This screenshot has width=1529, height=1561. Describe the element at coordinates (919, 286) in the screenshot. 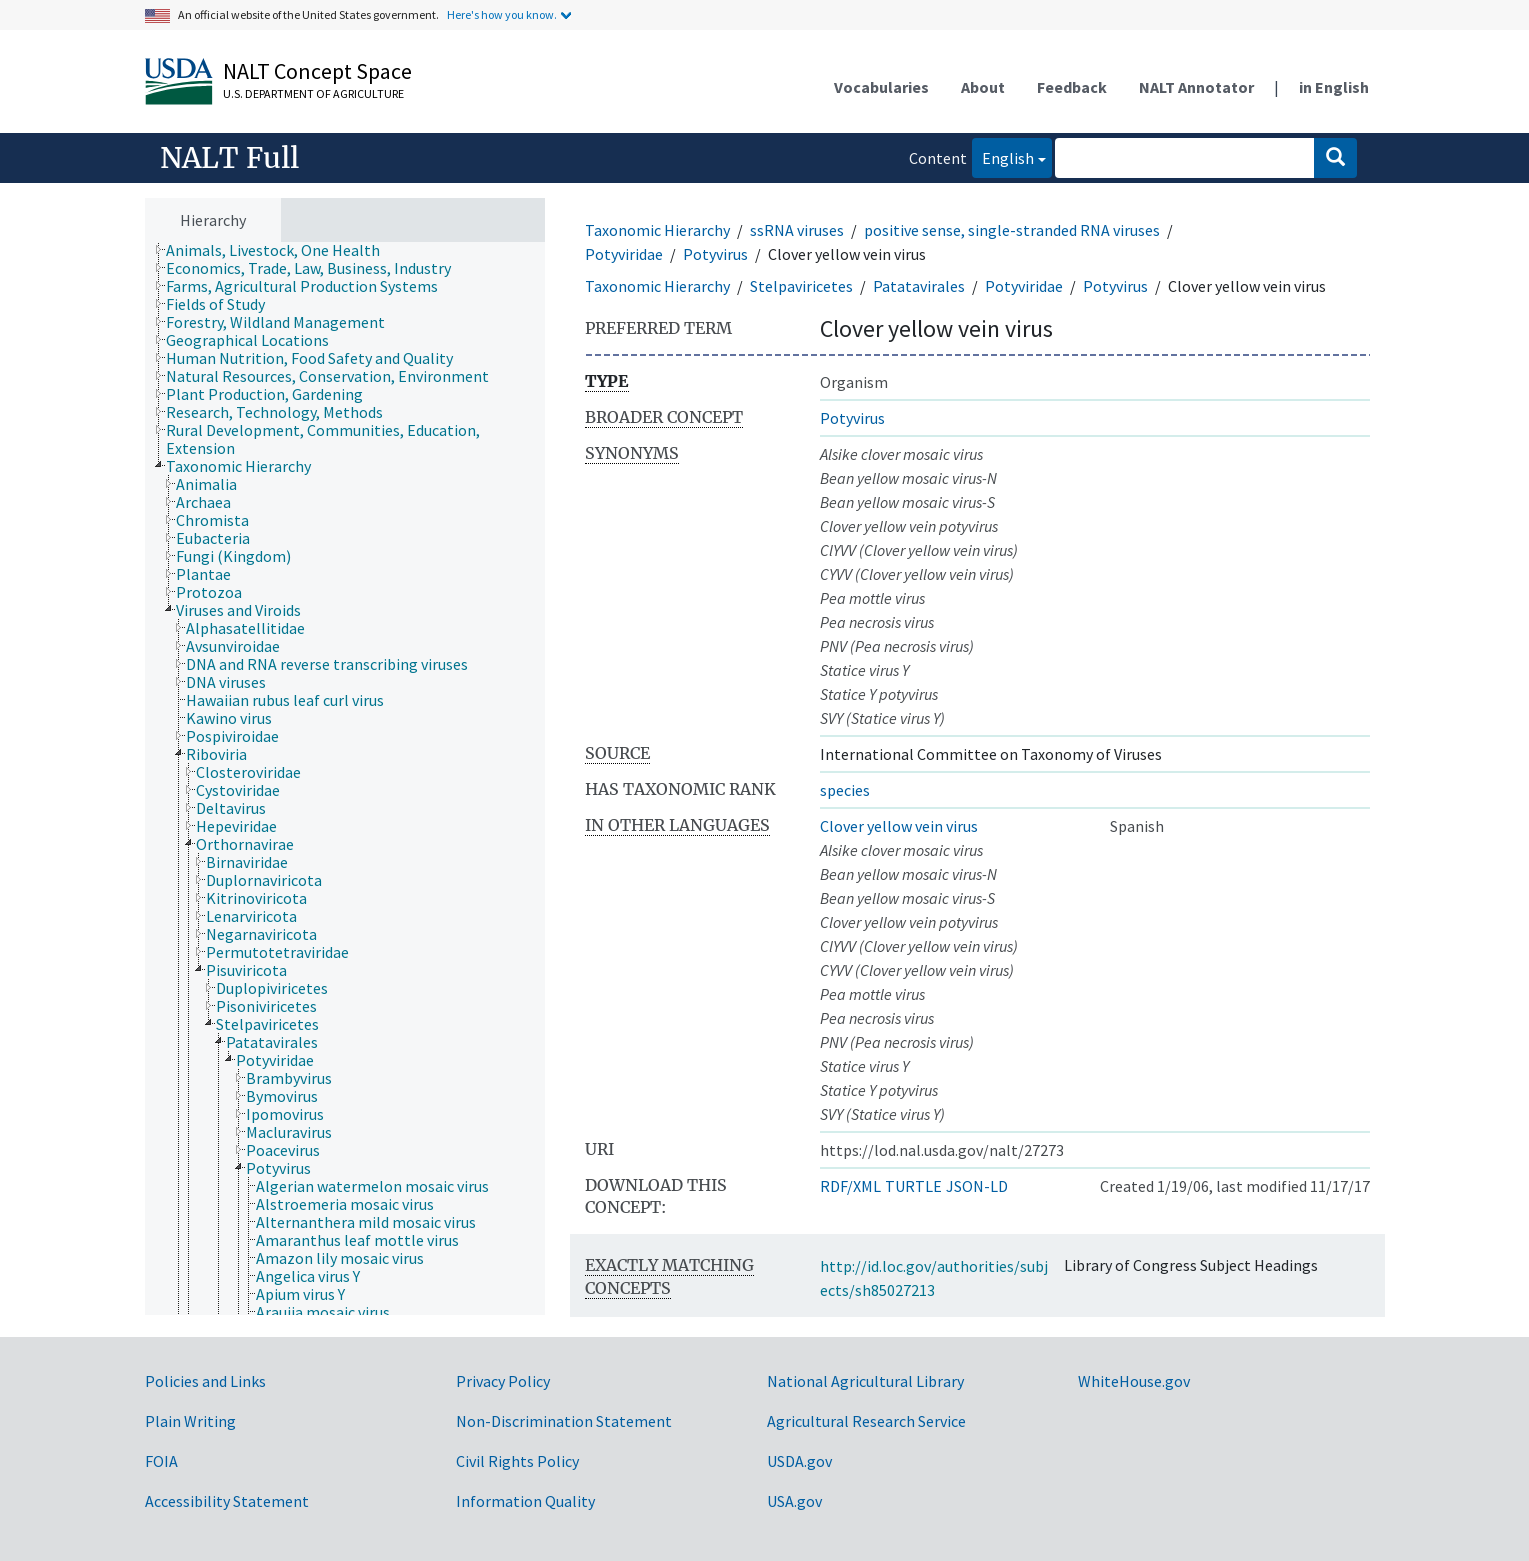

I see `Patatavirales` at that location.